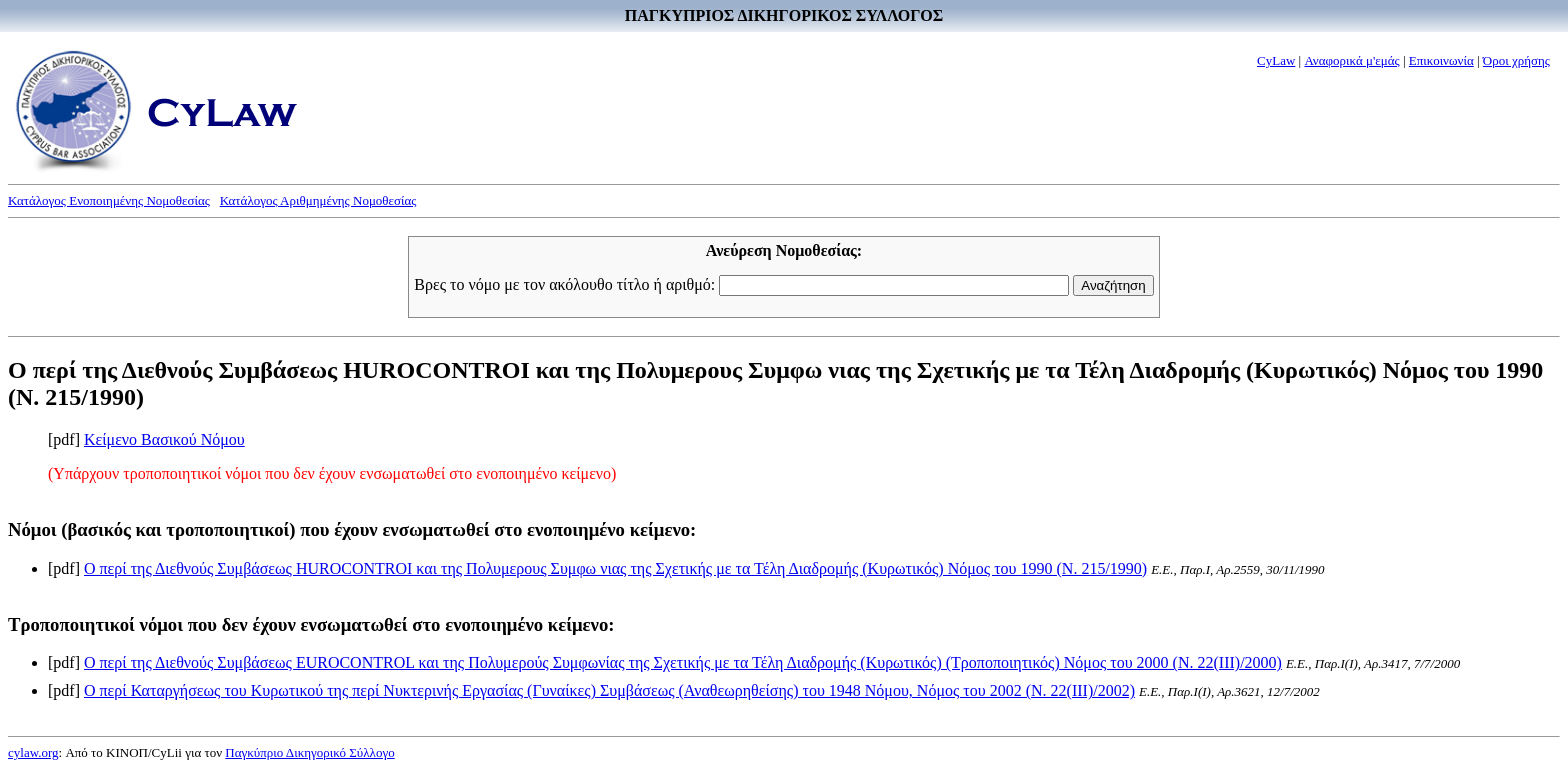  I want to click on Επικοινωνία, so click(1441, 60).